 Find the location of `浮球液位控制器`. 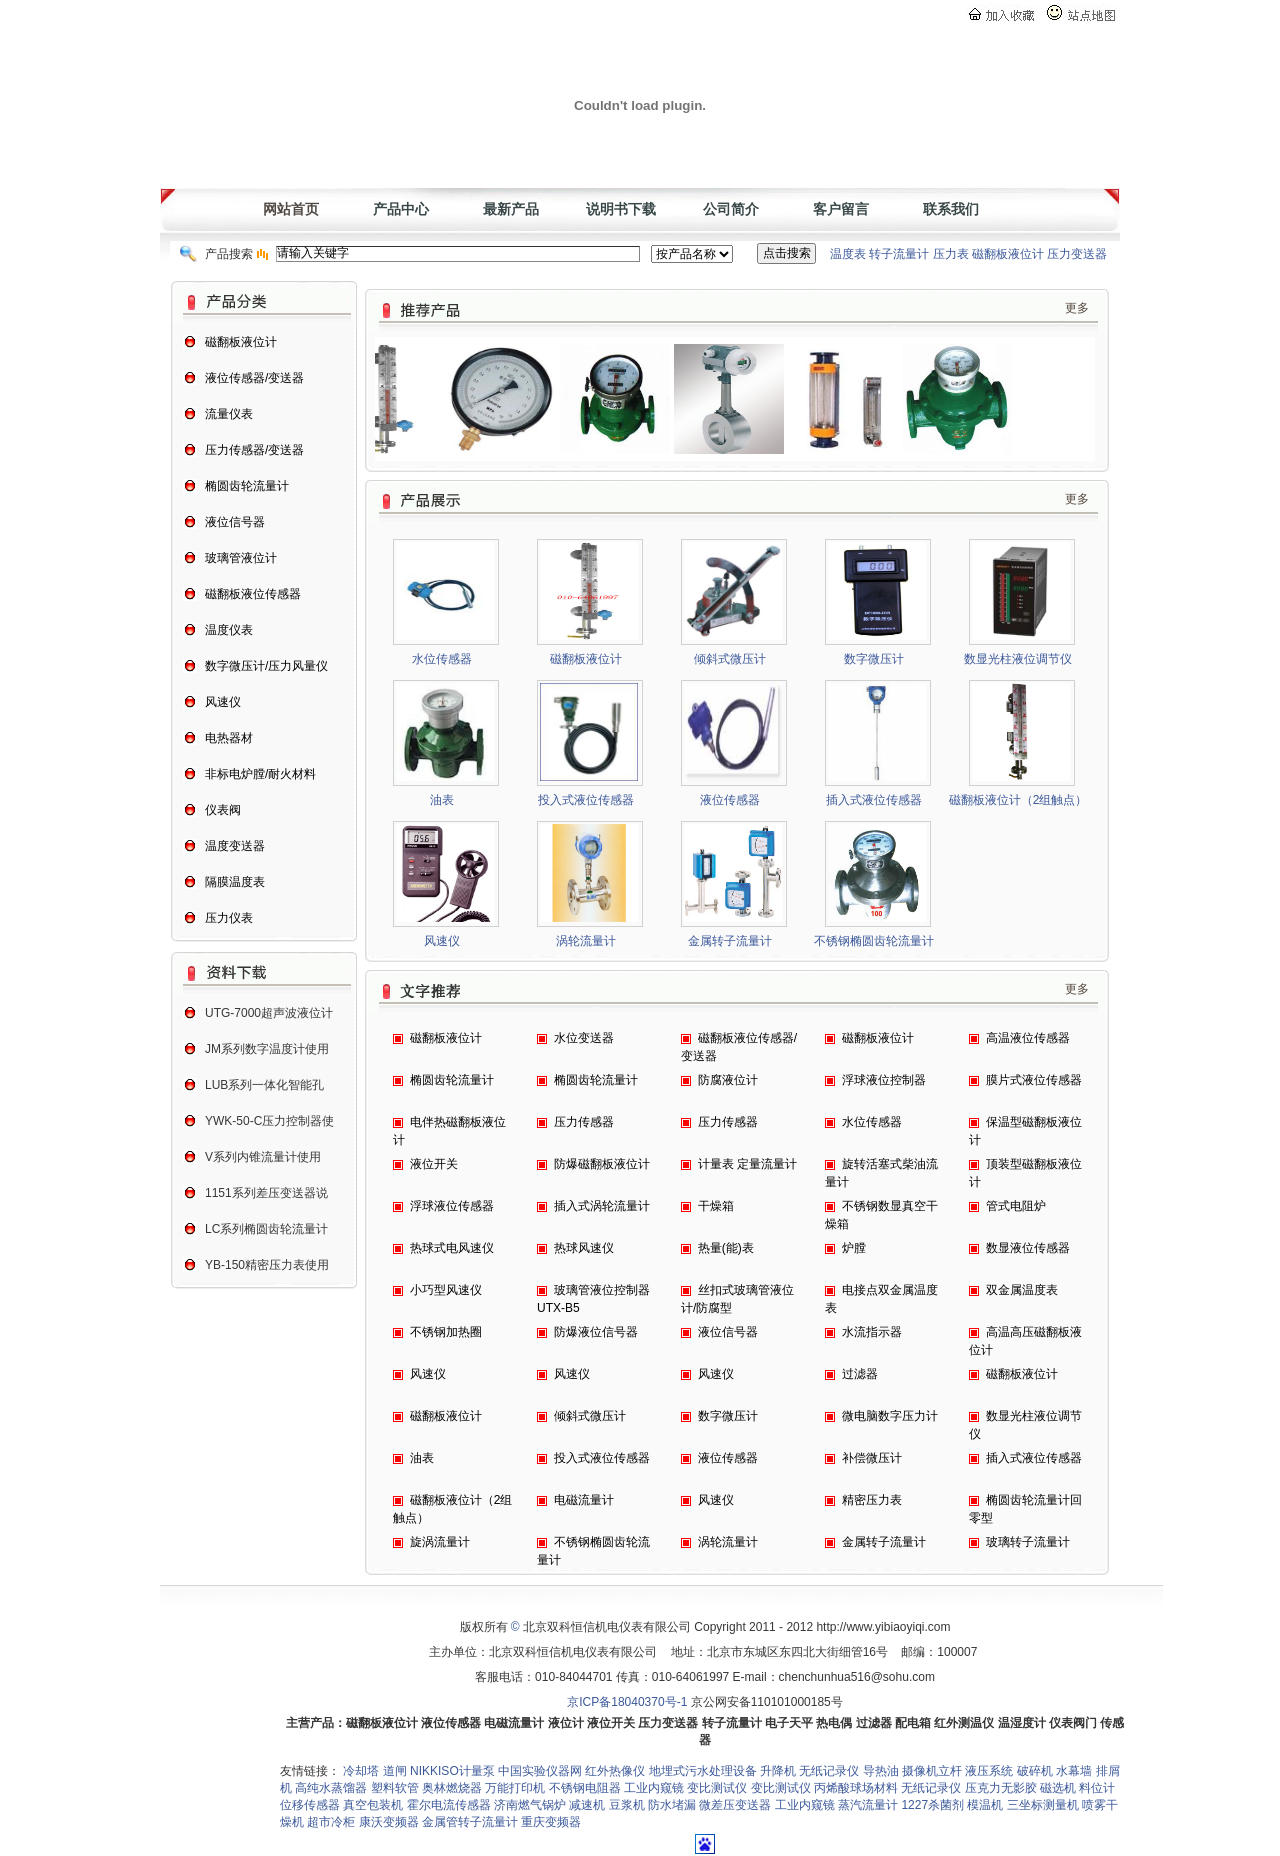

浮球液位控制器 is located at coordinates (884, 1080).